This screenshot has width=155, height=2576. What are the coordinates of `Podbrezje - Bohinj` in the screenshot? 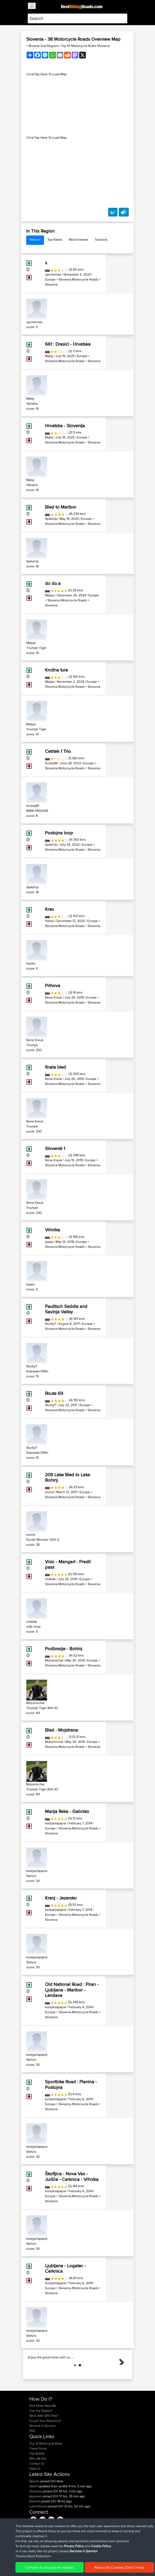 It's located at (63, 1648).